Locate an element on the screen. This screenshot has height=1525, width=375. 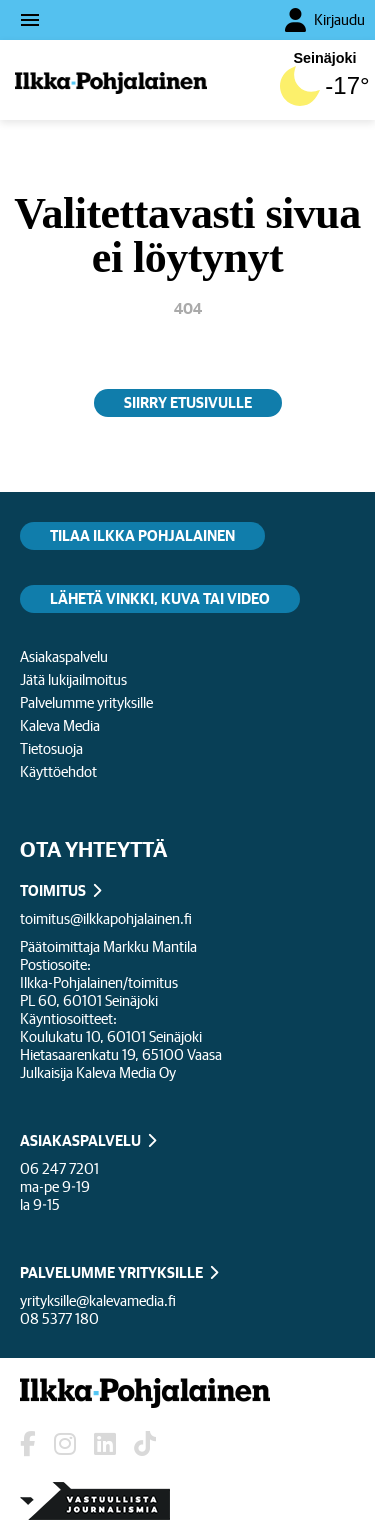
PALVELUMME YRITYKSILLE is located at coordinates (111, 1272).